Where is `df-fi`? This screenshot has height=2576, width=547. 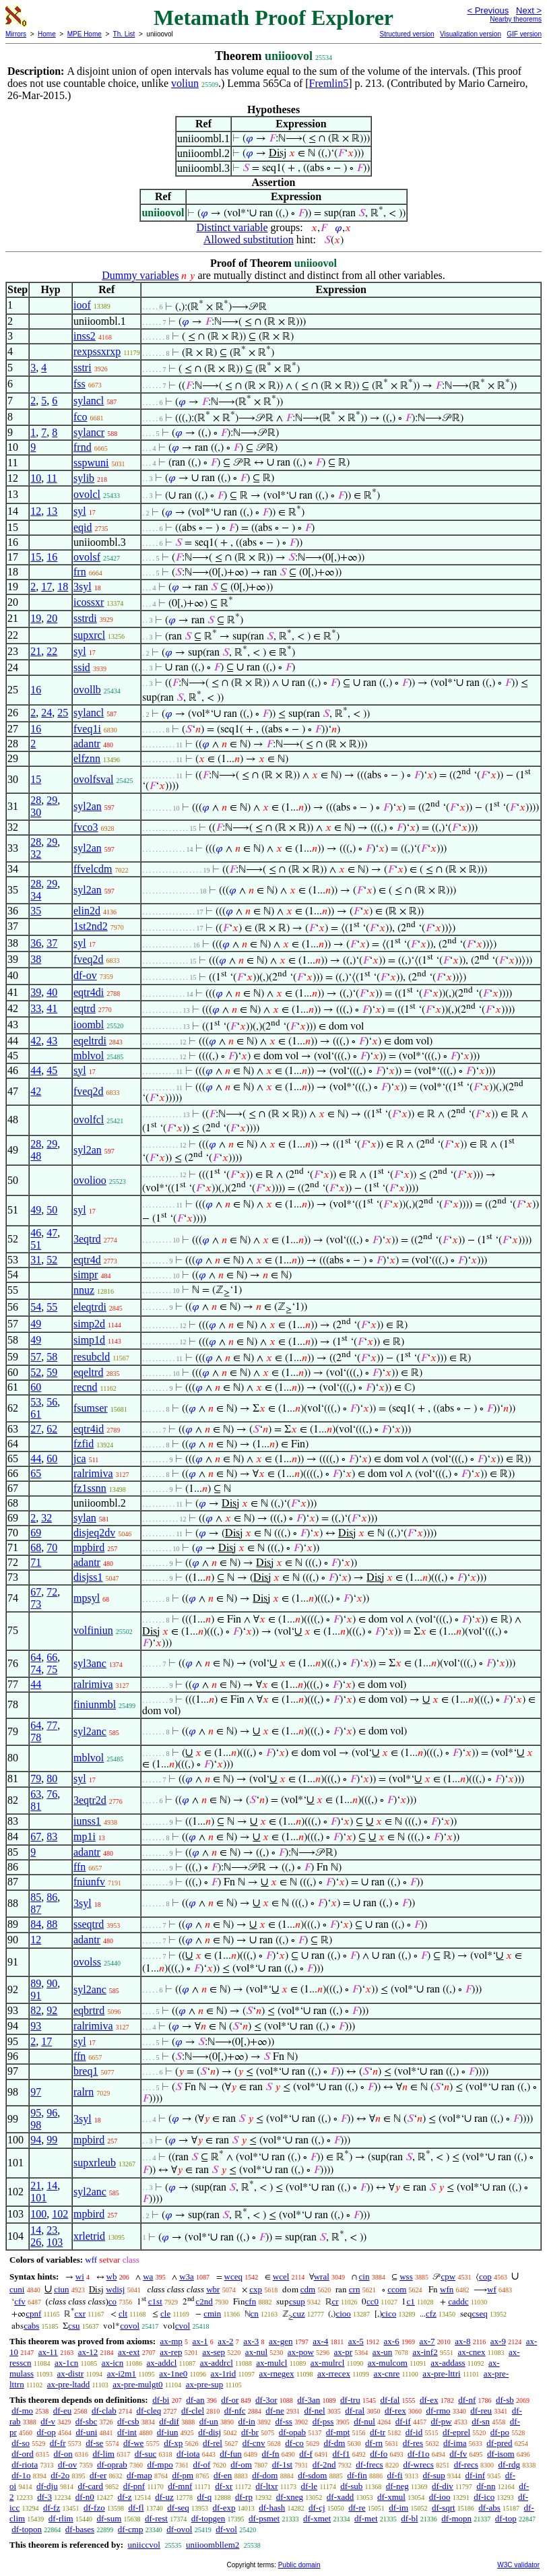
df-fi is located at coordinates (395, 2475).